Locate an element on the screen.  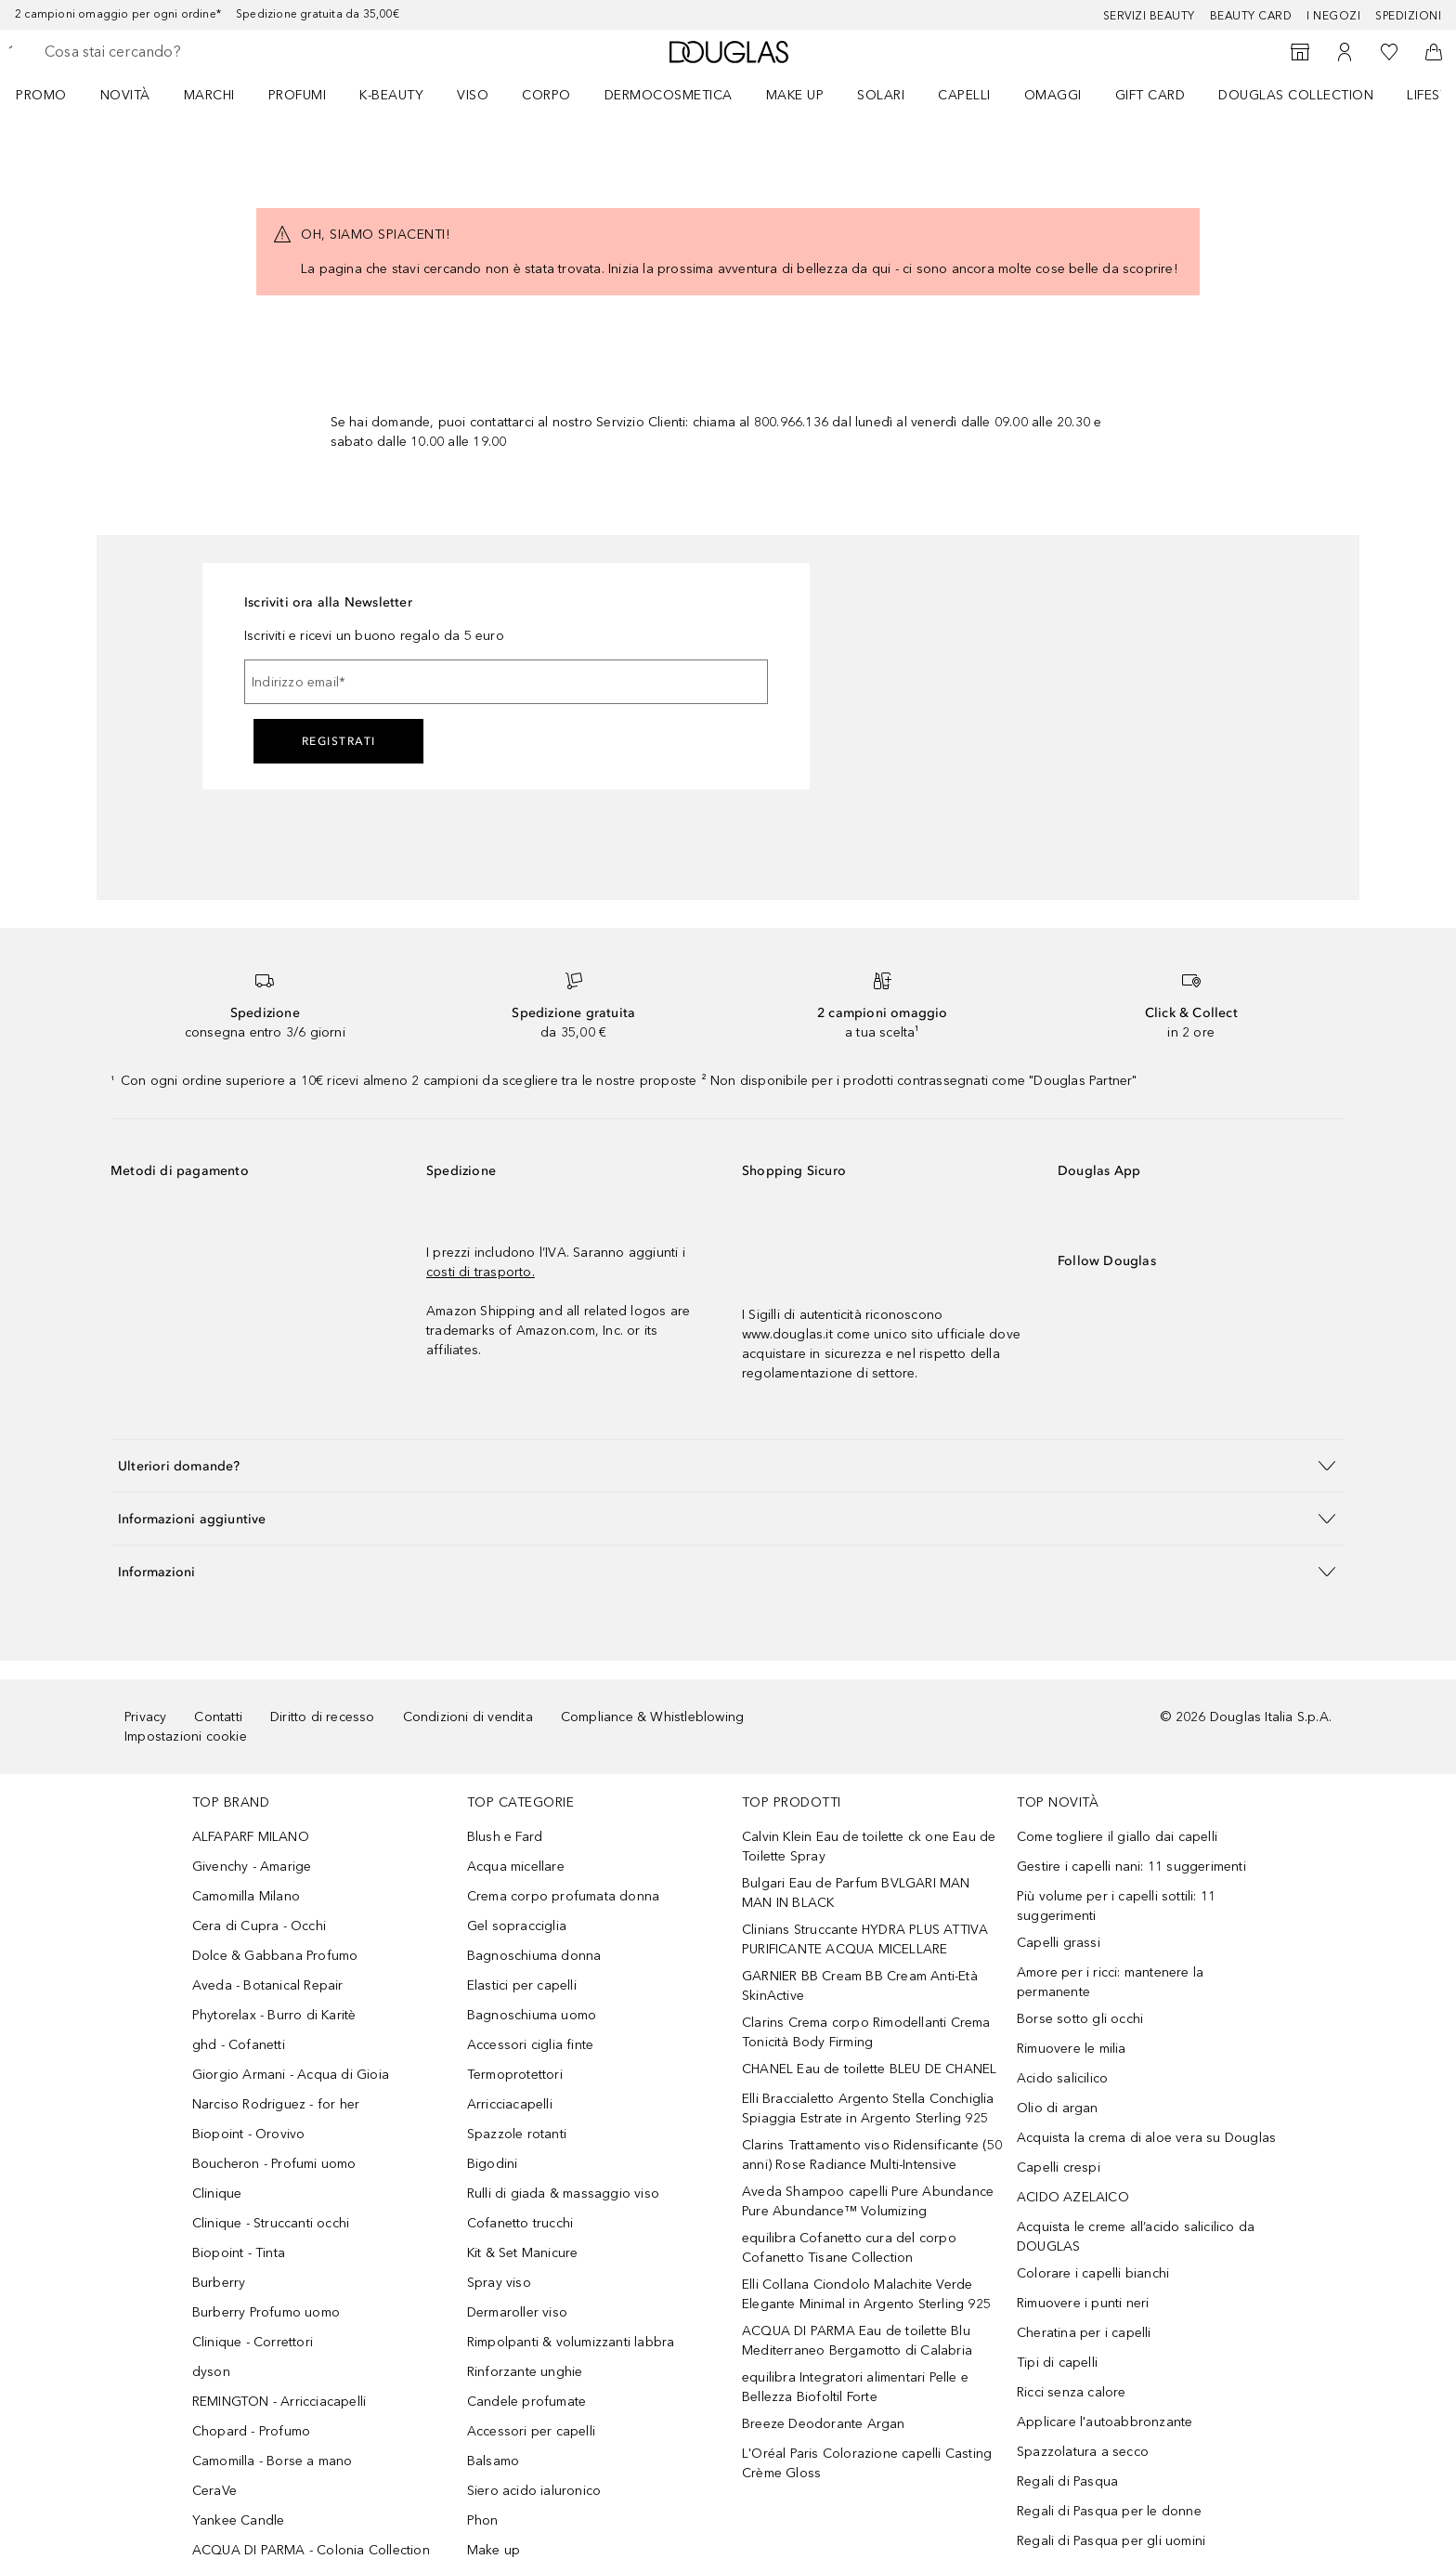
Calvin Klein Eau de toilette ck one Eau de Toilette Spray is located at coordinates (868, 1846).